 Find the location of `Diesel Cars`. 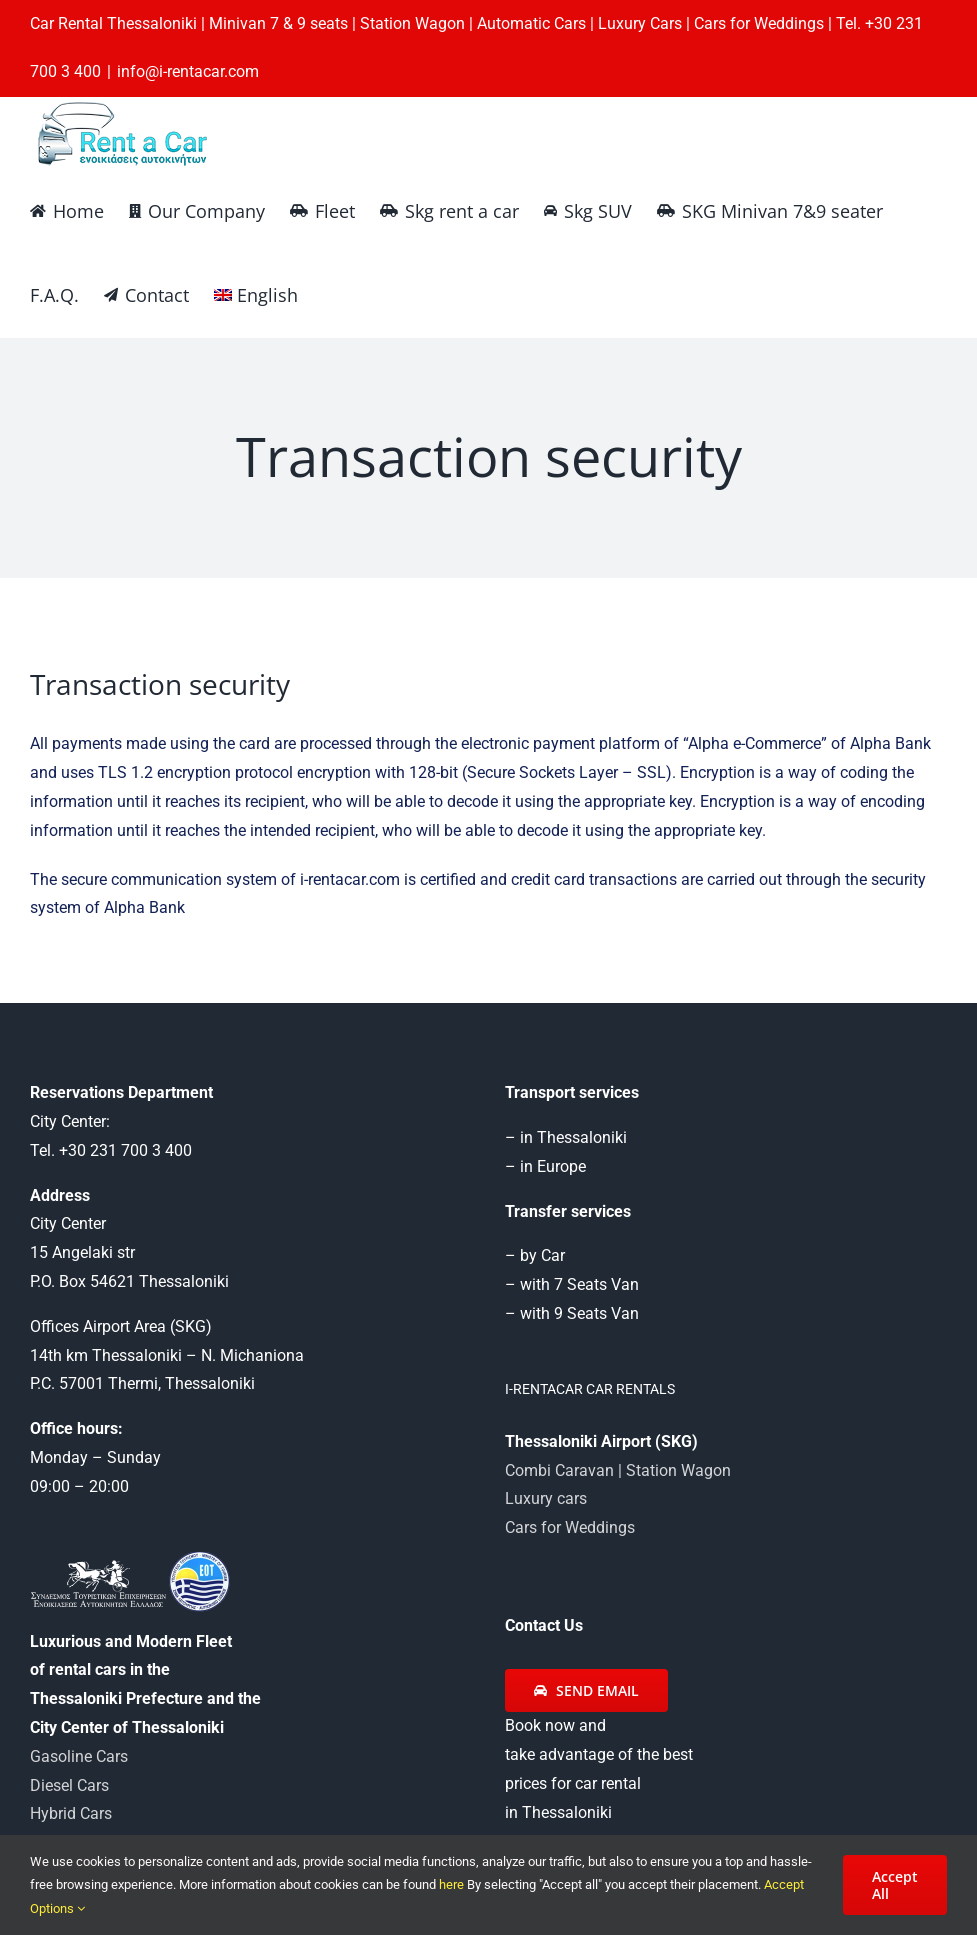

Diesel Cars is located at coordinates (69, 1785).